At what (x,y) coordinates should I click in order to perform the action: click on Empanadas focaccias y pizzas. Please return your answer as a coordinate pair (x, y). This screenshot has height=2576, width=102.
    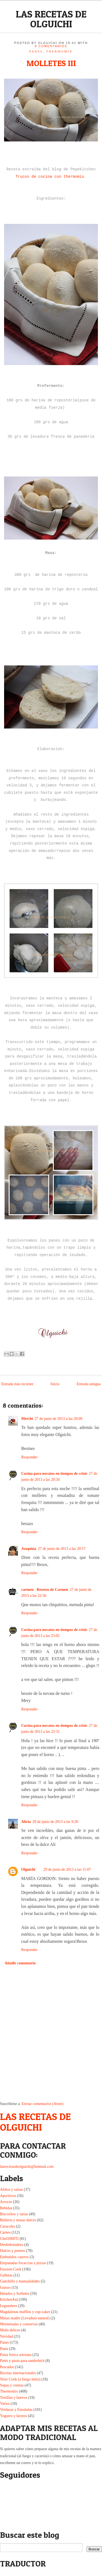
    Looking at the image, I should click on (23, 2263).